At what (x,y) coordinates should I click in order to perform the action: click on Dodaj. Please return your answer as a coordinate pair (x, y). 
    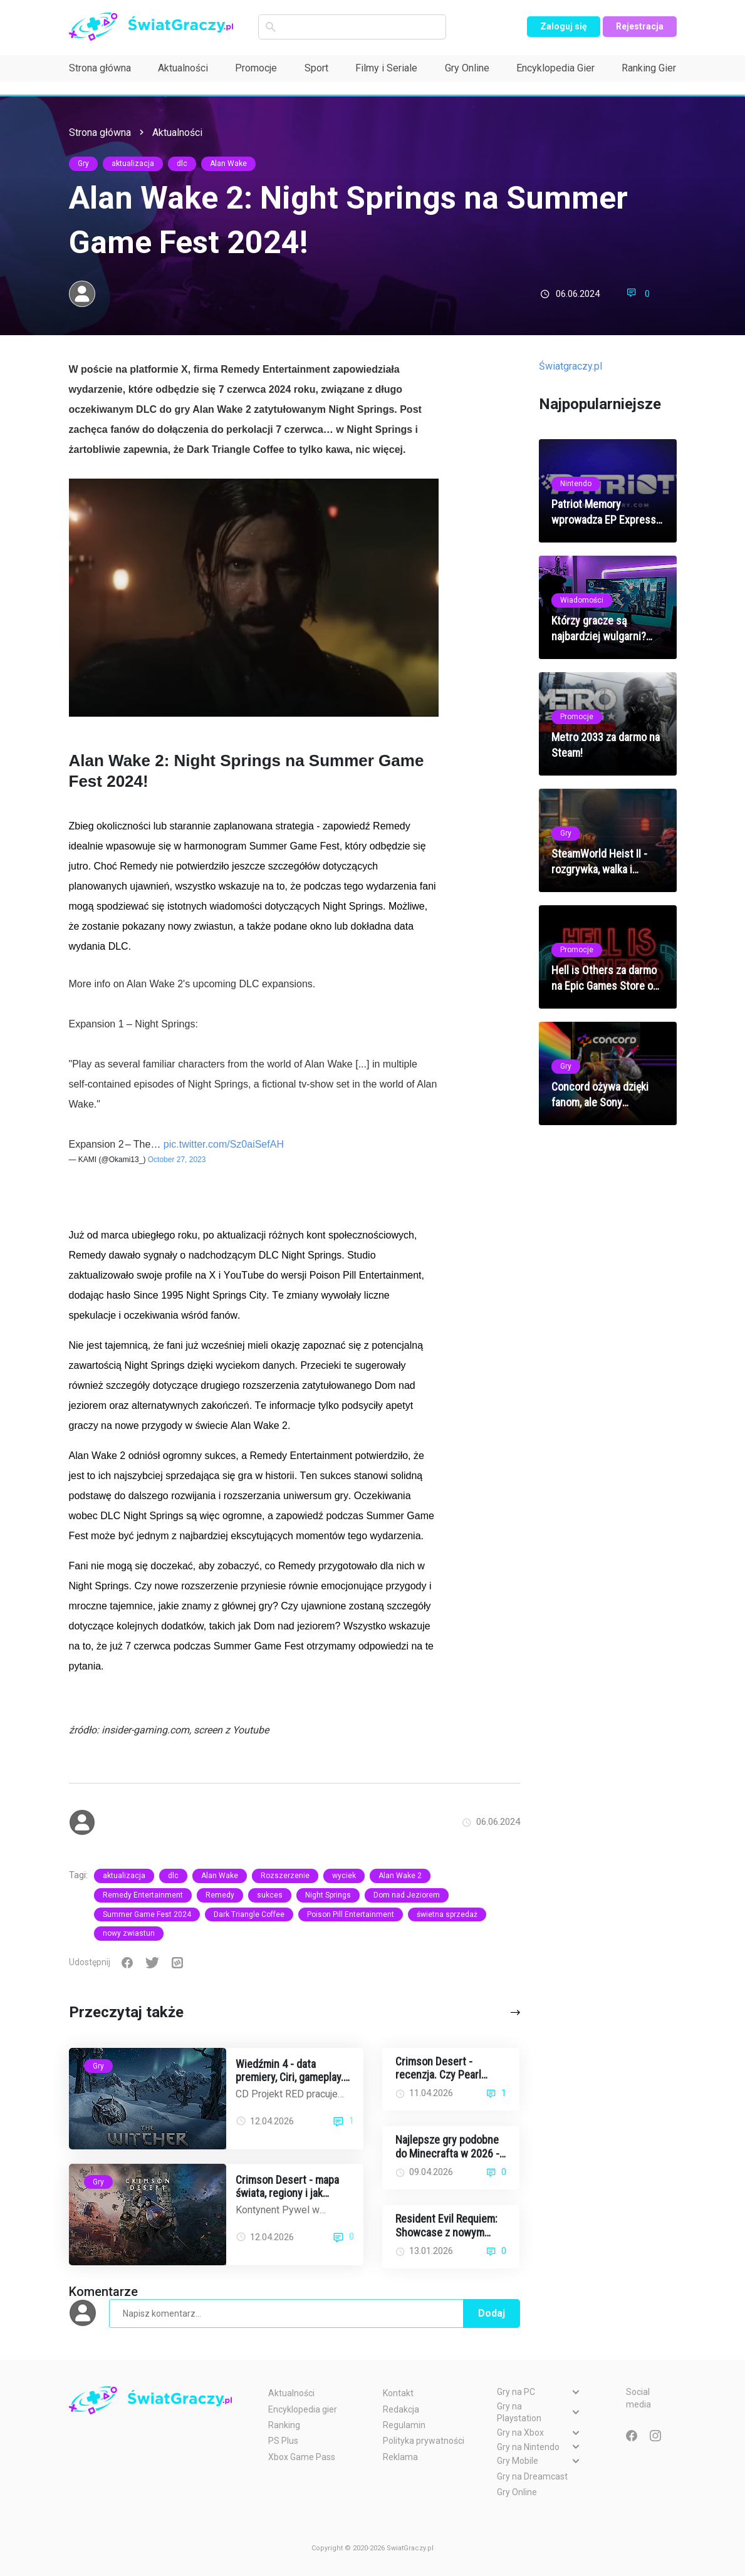
    Looking at the image, I should click on (491, 2313).